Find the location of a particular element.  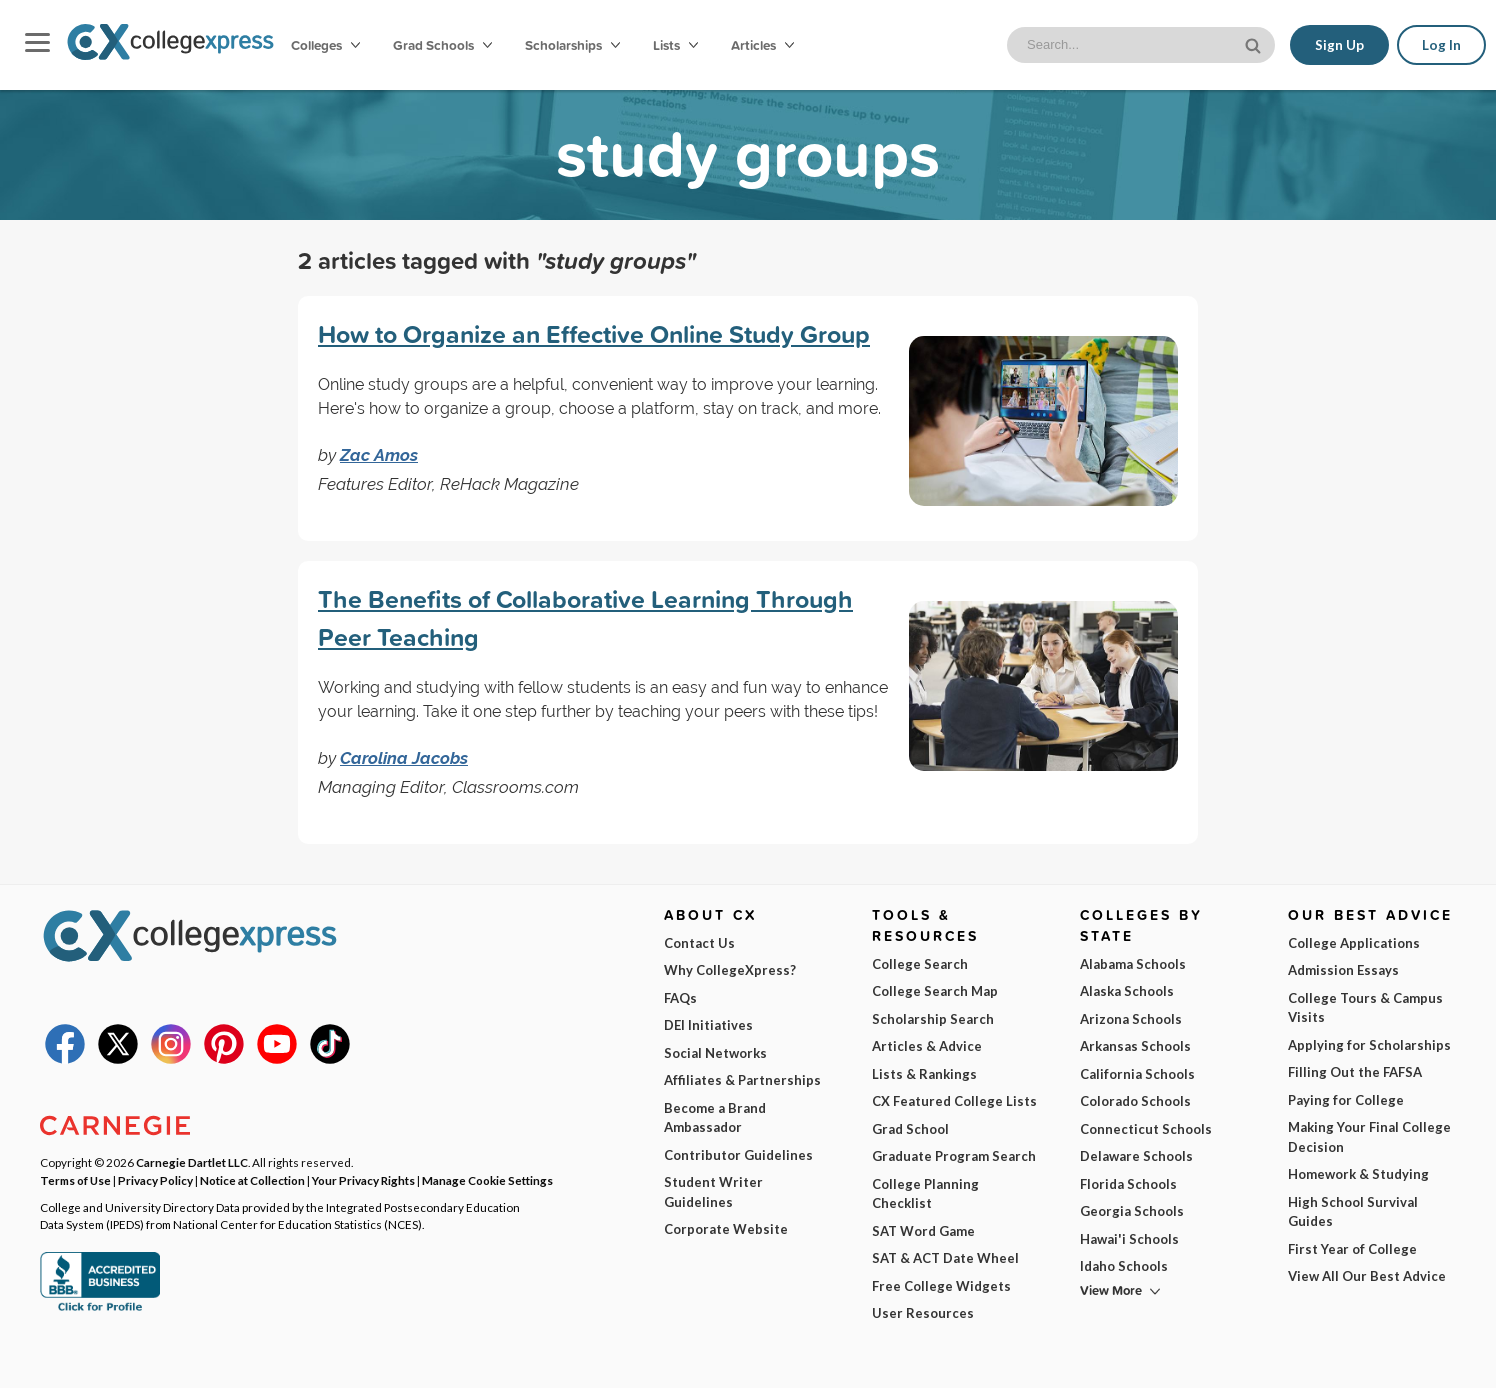

Privacy Policy is located at coordinates (352, 1356).